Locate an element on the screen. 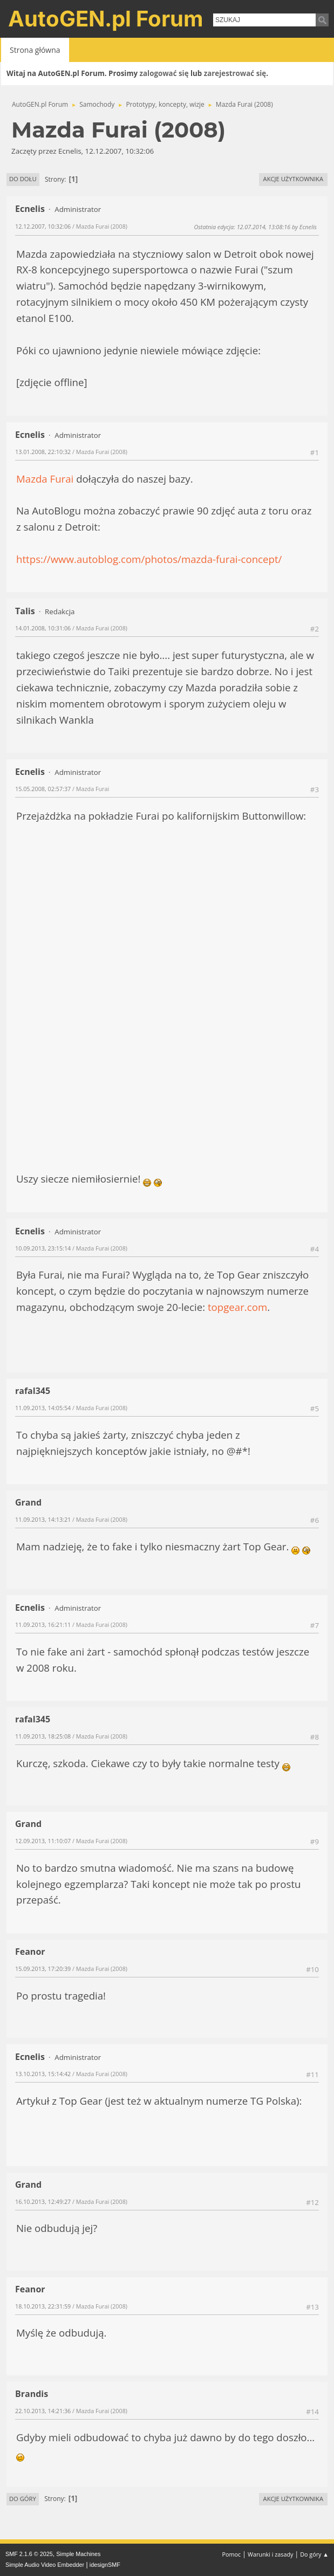  13.01.2008, 22:10:32 is located at coordinates (43, 452).